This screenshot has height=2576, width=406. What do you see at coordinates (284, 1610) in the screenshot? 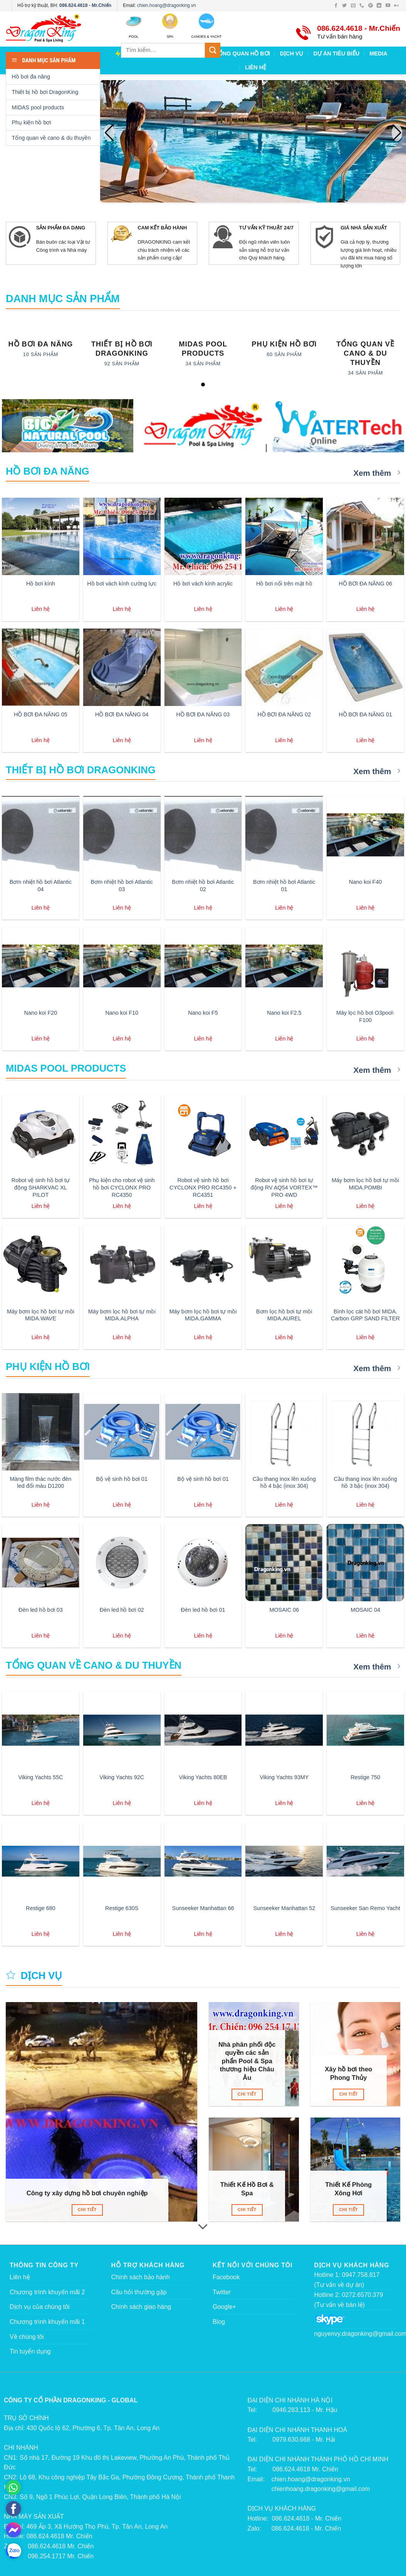
I see `MOSAIC 06` at bounding box center [284, 1610].